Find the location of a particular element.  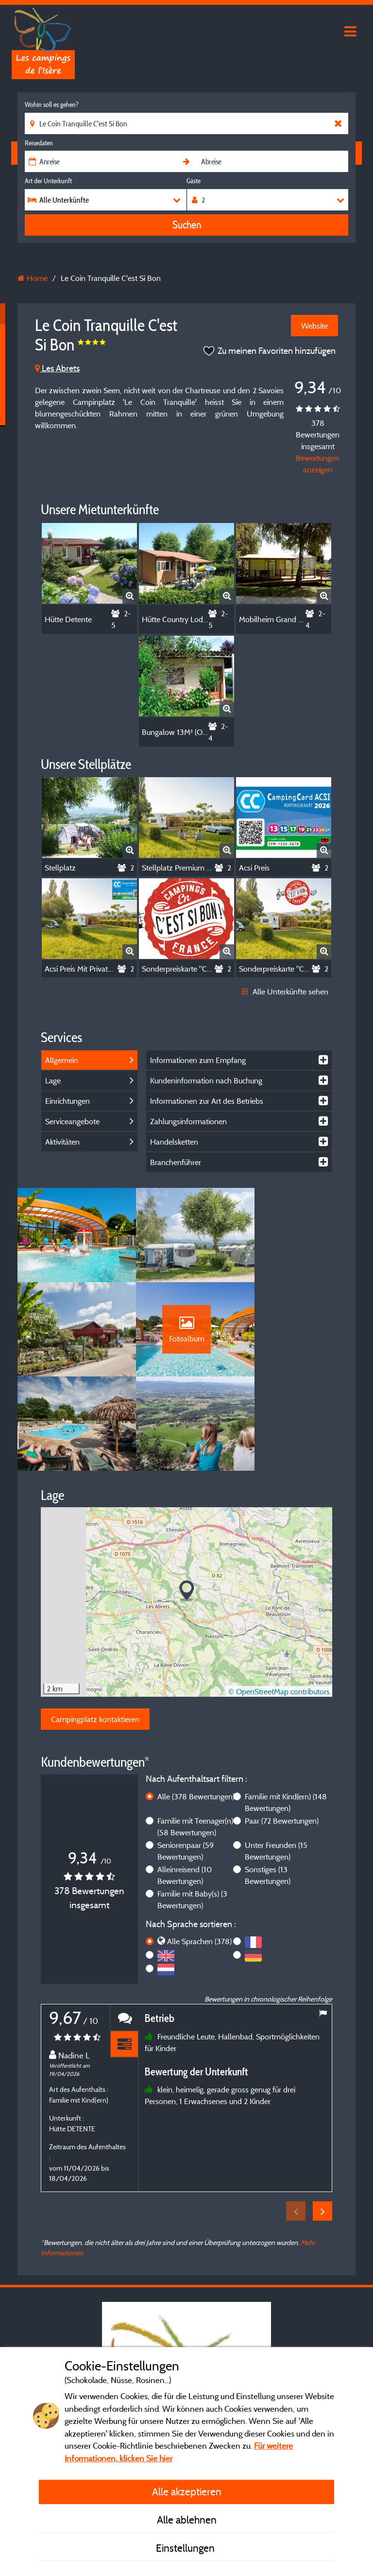

Bewertungen anzeigen is located at coordinates (317, 463).